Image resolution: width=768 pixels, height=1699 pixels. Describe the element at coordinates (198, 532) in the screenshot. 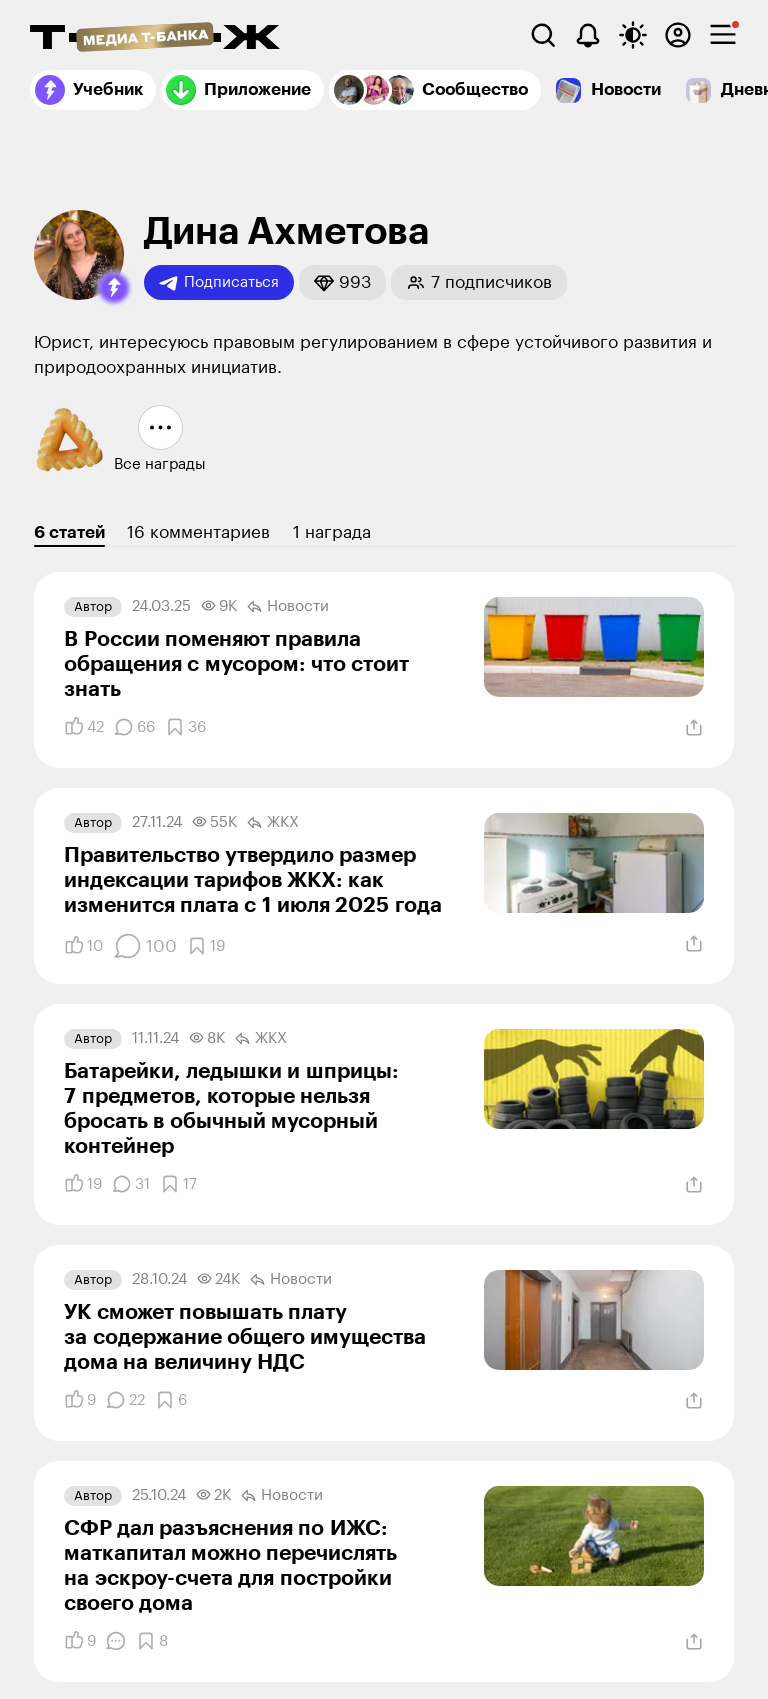

I see `16 комментариев` at that location.